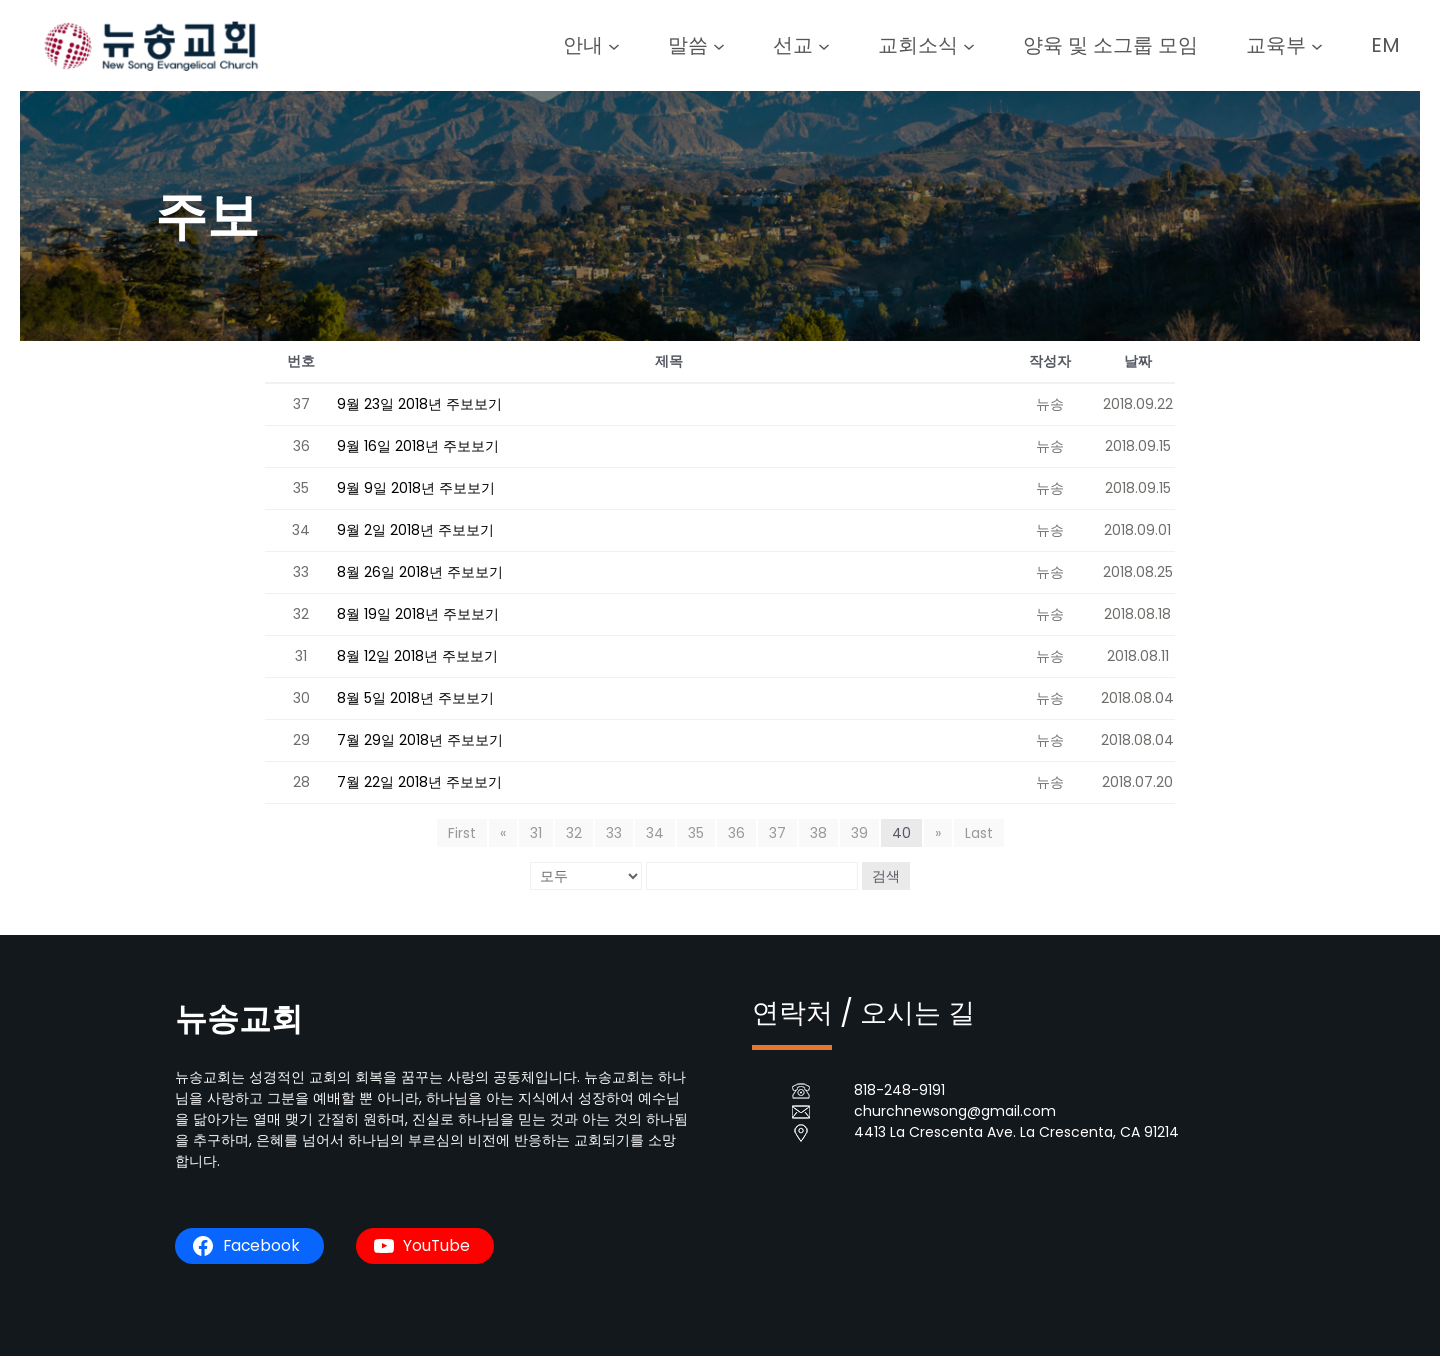  What do you see at coordinates (462, 833) in the screenshot?
I see `First` at bounding box center [462, 833].